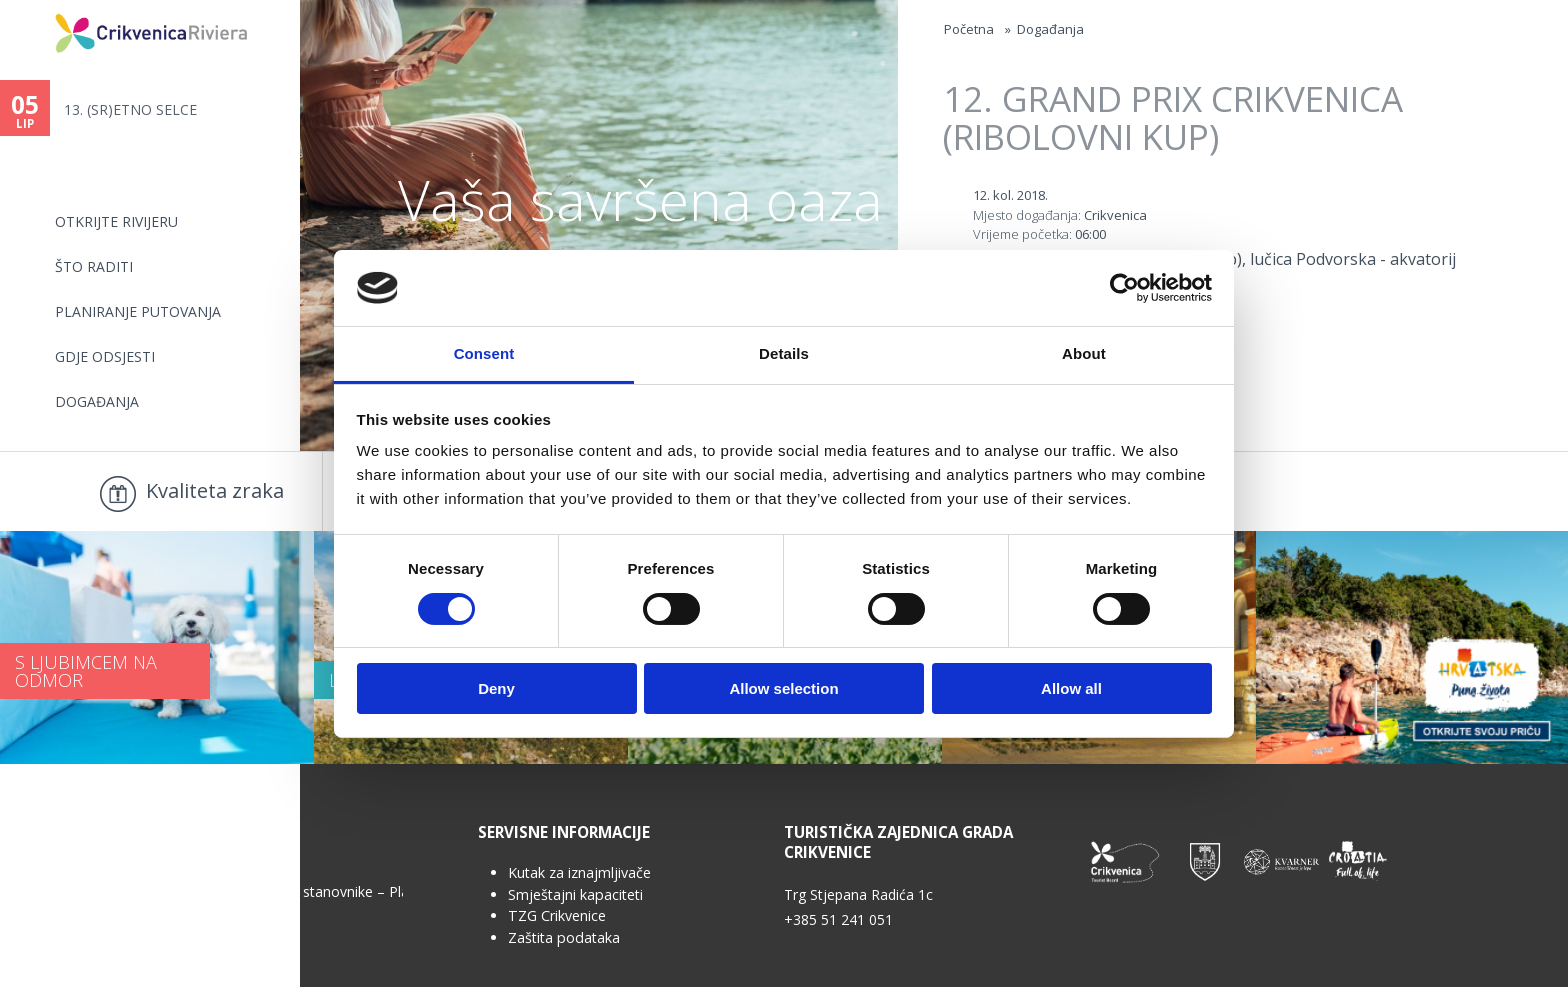 Image resolution: width=1568 pixels, height=987 pixels. What do you see at coordinates (116, 221) in the screenshot?
I see `Otkrijte rivijeru` at bounding box center [116, 221].